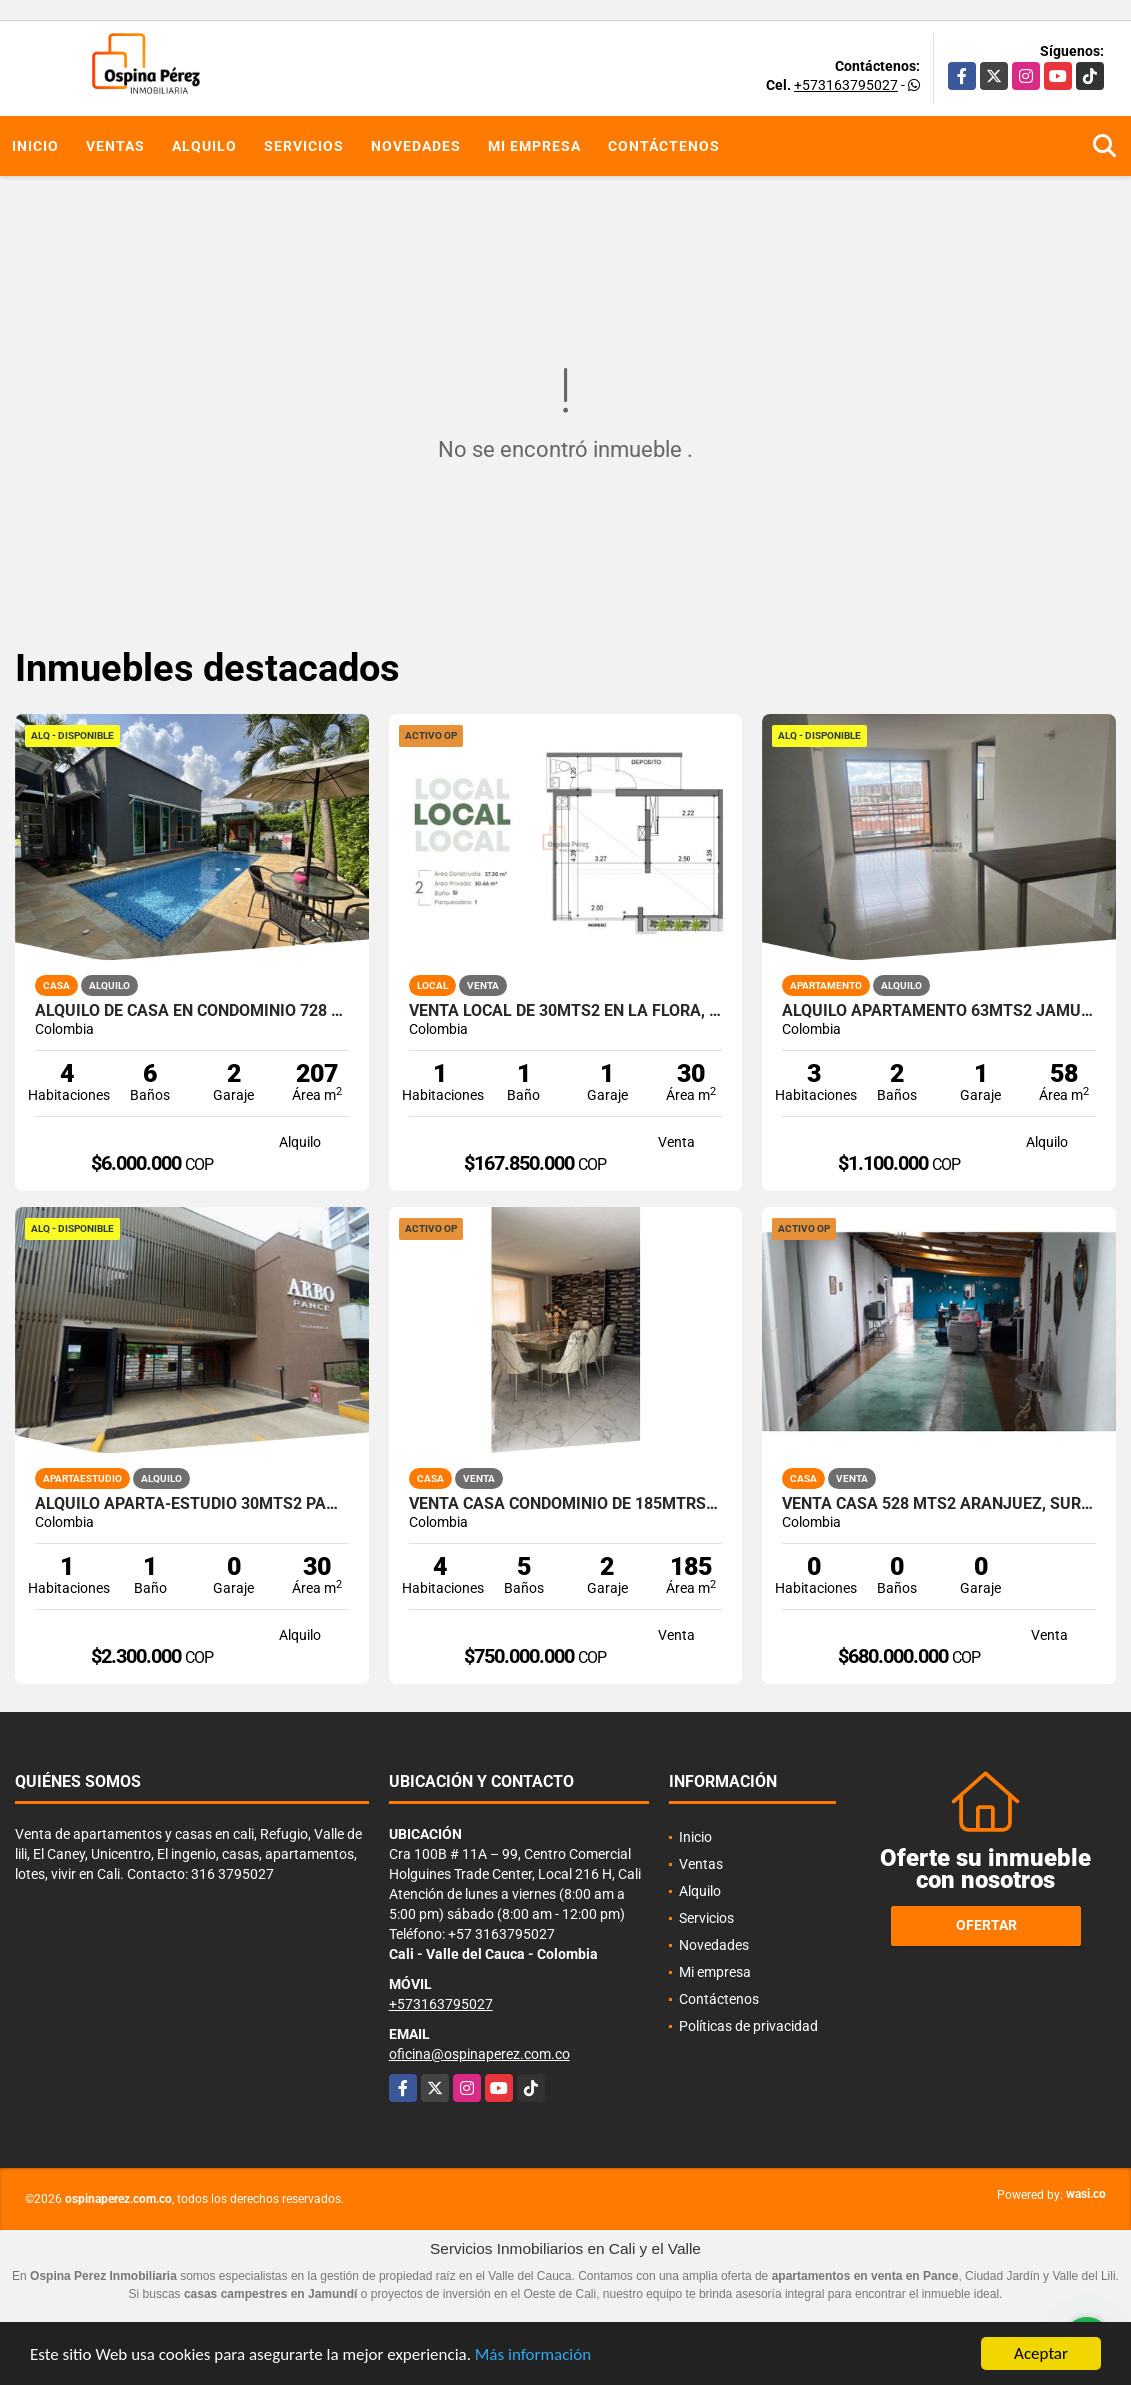 Image resolution: width=1131 pixels, height=2385 pixels. What do you see at coordinates (204, 146) in the screenshot?
I see `Alquilo` at bounding box center [204, 146].